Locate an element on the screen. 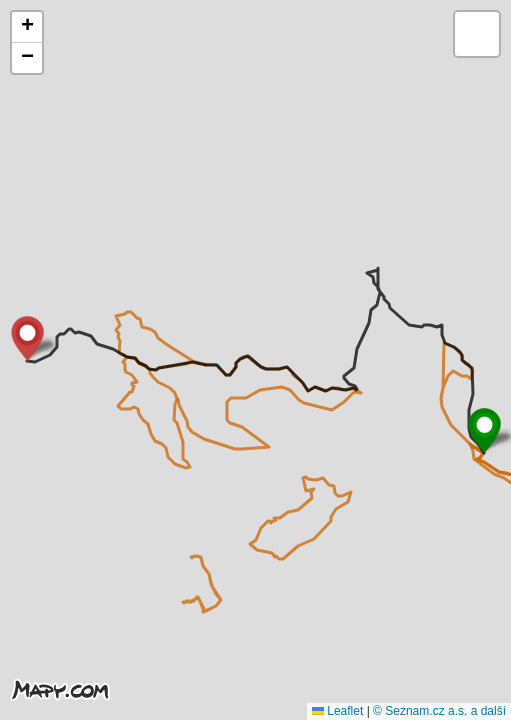 Image resolution: width=511 pixels, height=720 pixels. © Seznam.cz a.s. a další is located at coordinates (439, 711).